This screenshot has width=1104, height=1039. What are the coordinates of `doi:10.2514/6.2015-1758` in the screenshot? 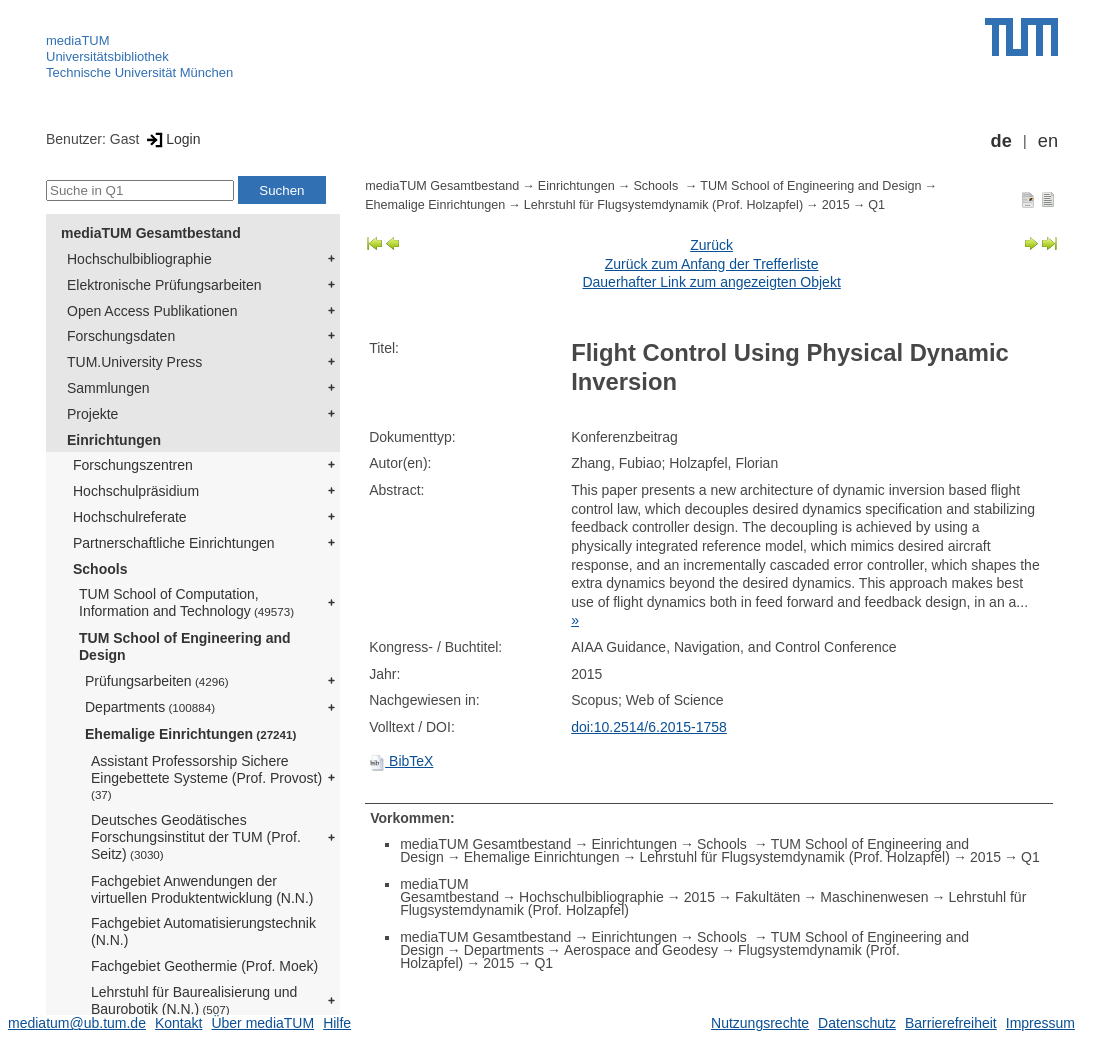 It's located at (649, 727).